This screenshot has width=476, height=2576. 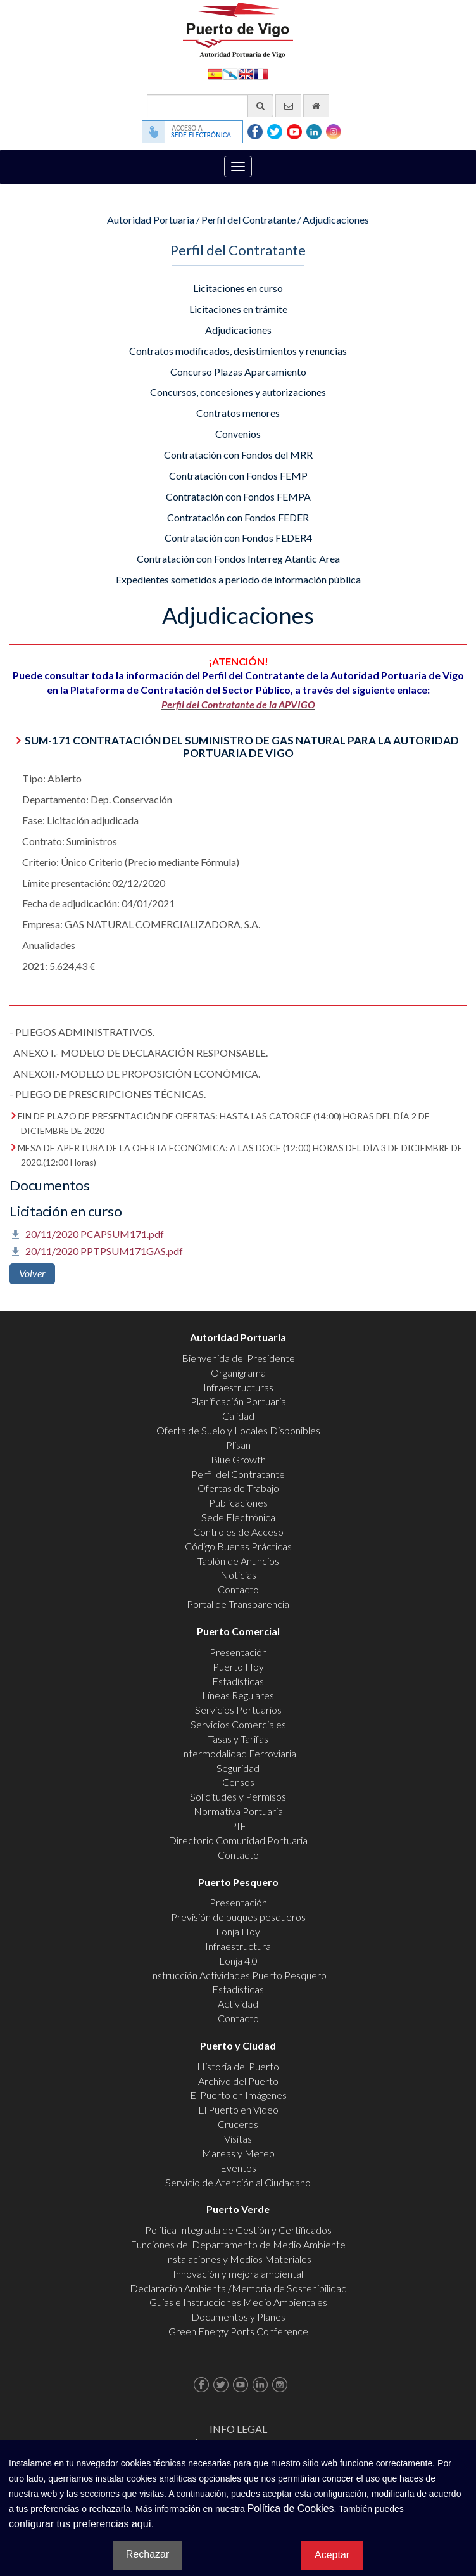 I want to click on Green Energy Ports Conference, so click(x=238, y=2331).